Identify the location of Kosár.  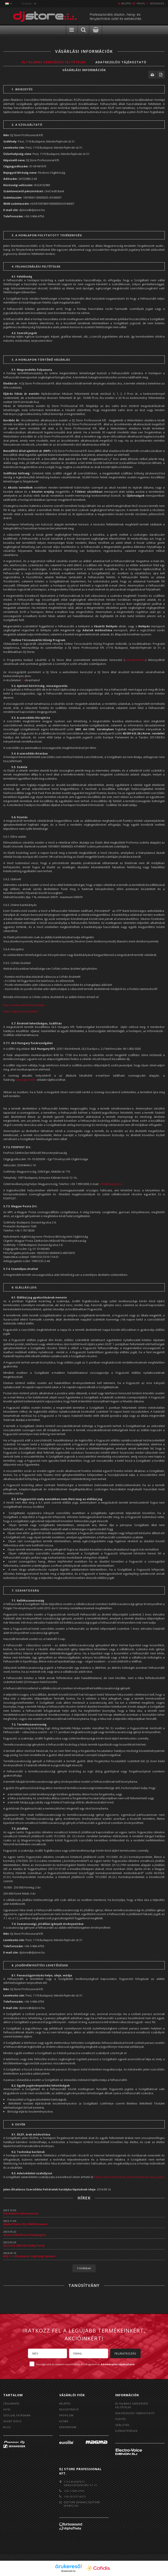
(63, 2421).